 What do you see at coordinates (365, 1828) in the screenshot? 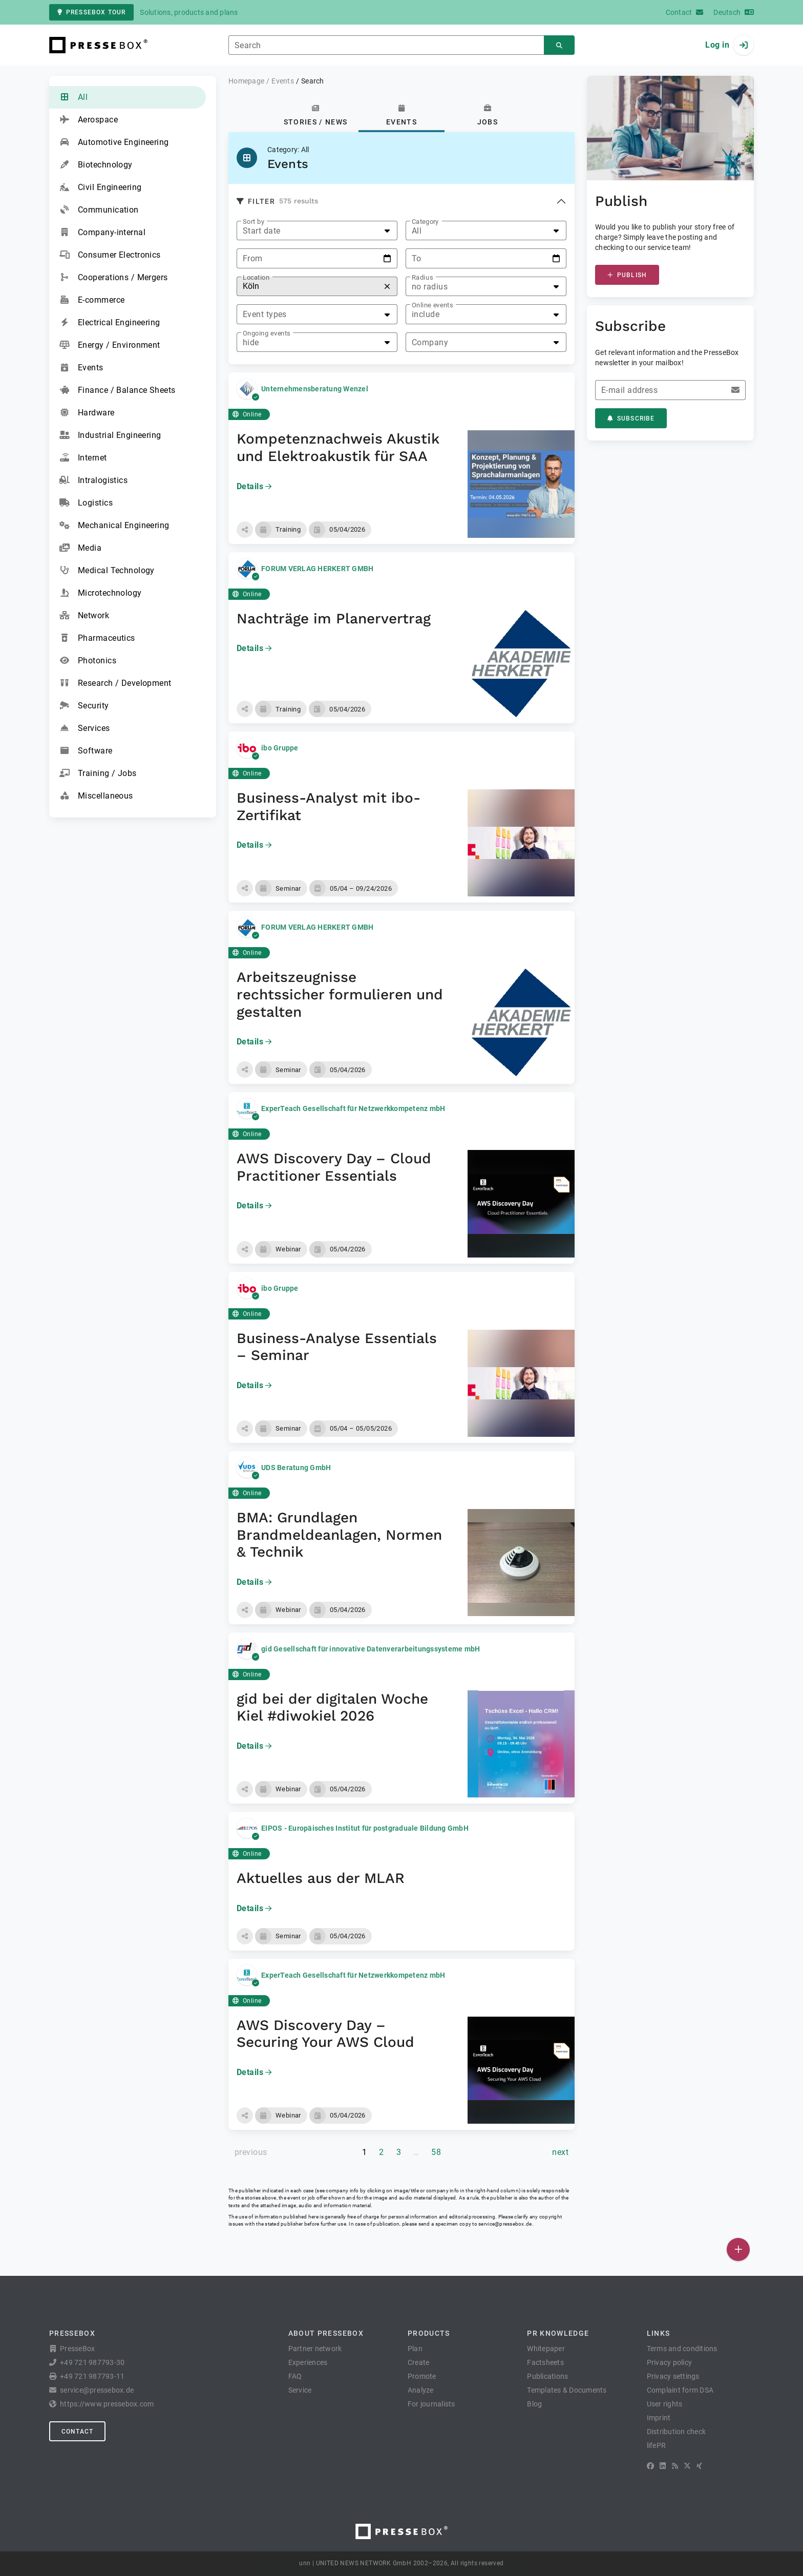
I see `EIPOS - Europäisches Institut für postgraduale Bildung GmbH` at bounding box center [365, 1828].